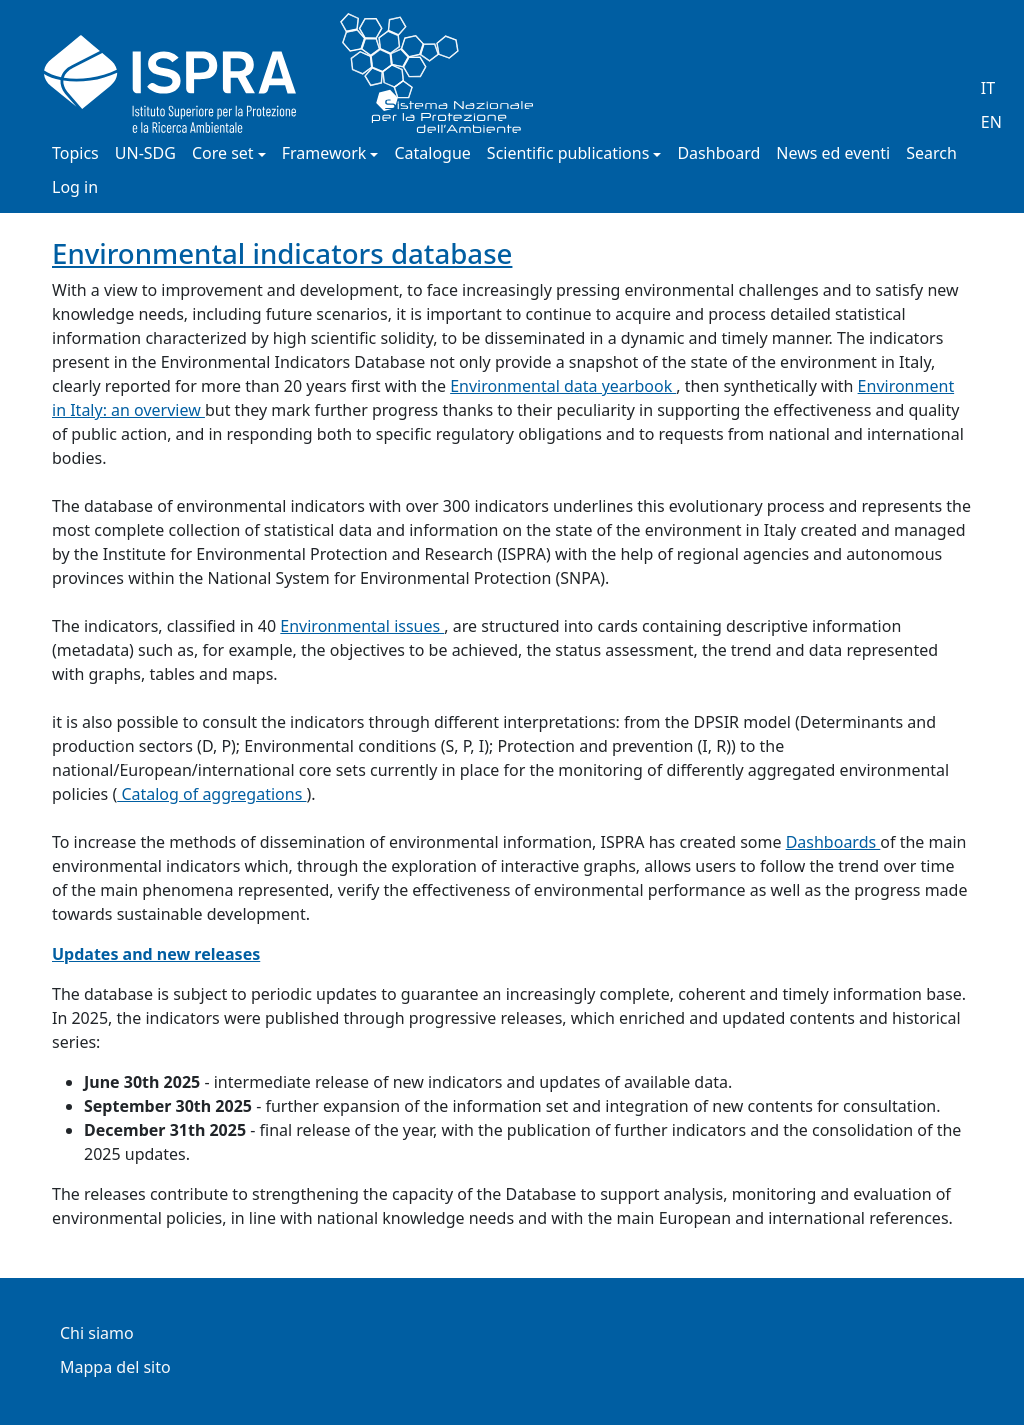 The height and width of the screenshot is (1425, 1024). Describe the element at coordinates (75, 188) in the screenshot. I see `Log in` at that location.